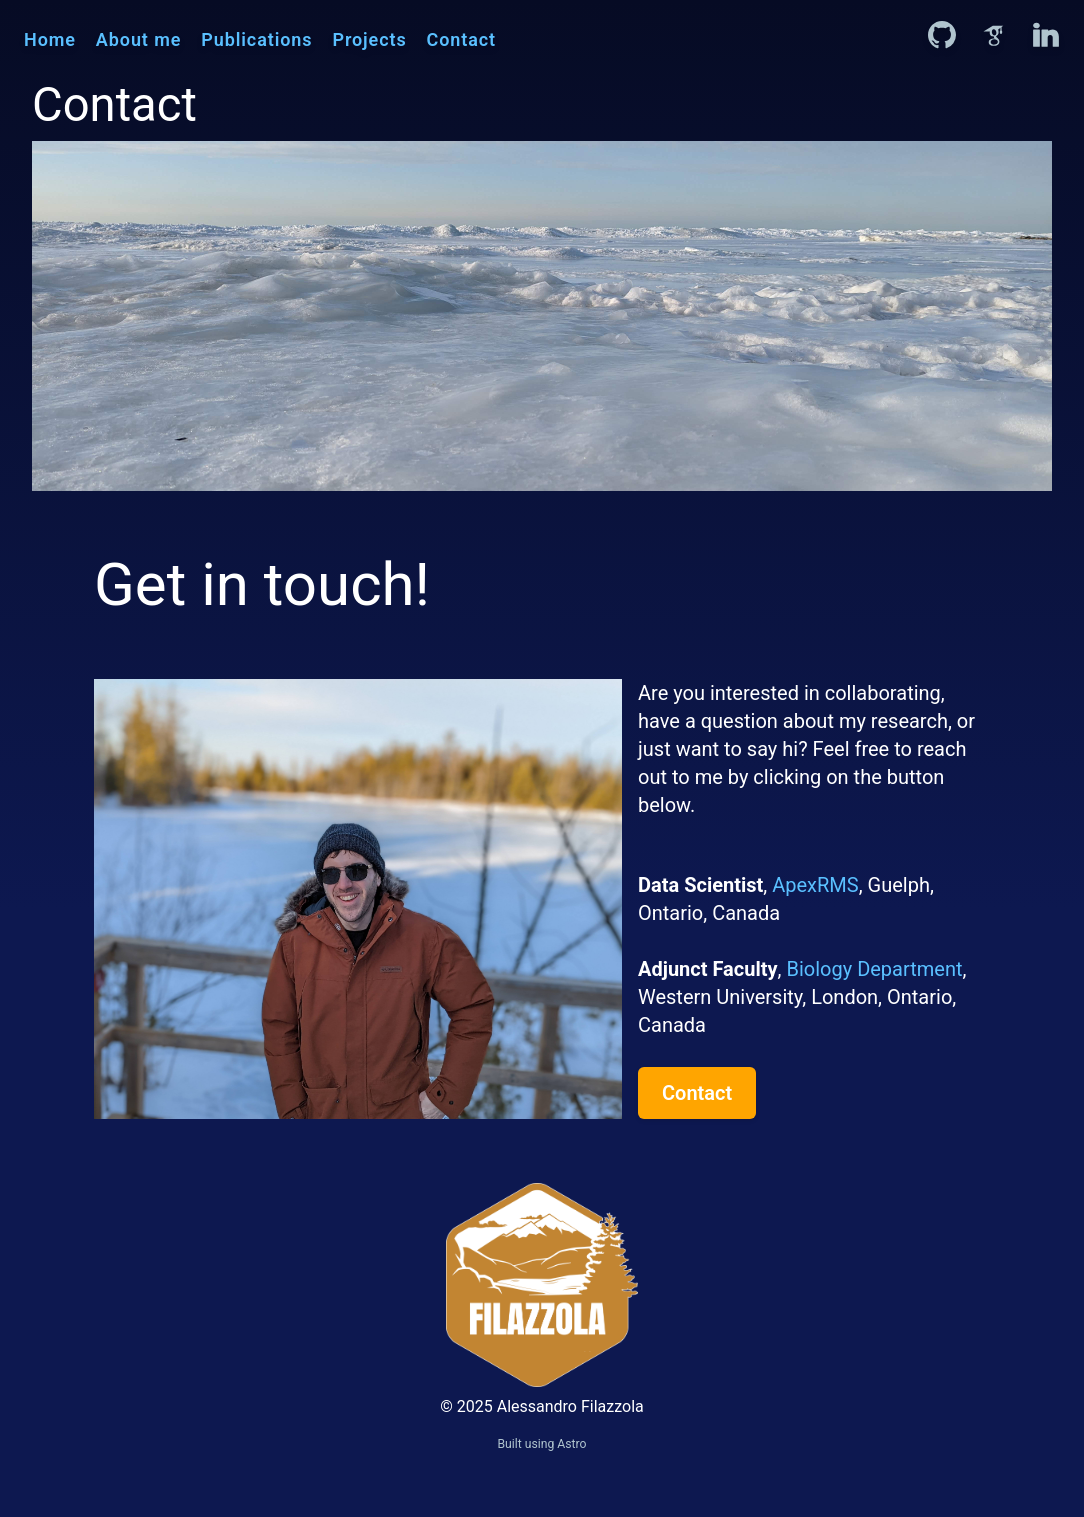 This screenshot has width=1084, height=1517. I want to click on [Alessandro Filazzola on Google Scholar], so click(994, 35).